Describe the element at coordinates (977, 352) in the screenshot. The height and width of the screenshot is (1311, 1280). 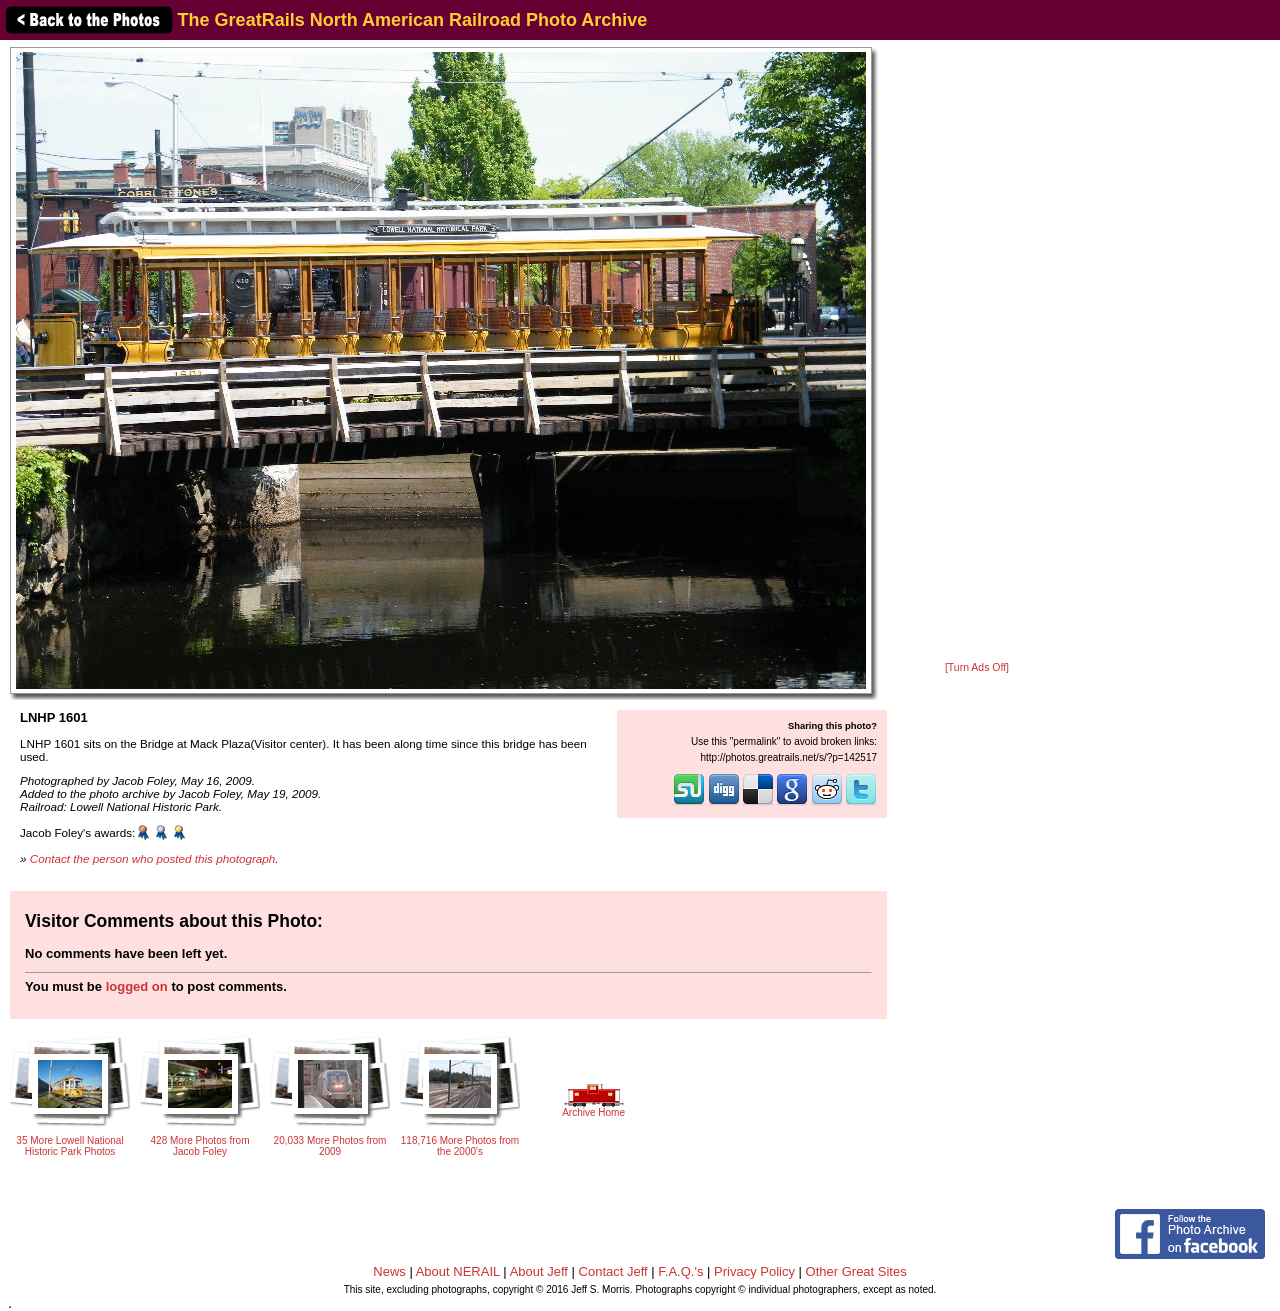
I see `[Advertisement]` at that location.